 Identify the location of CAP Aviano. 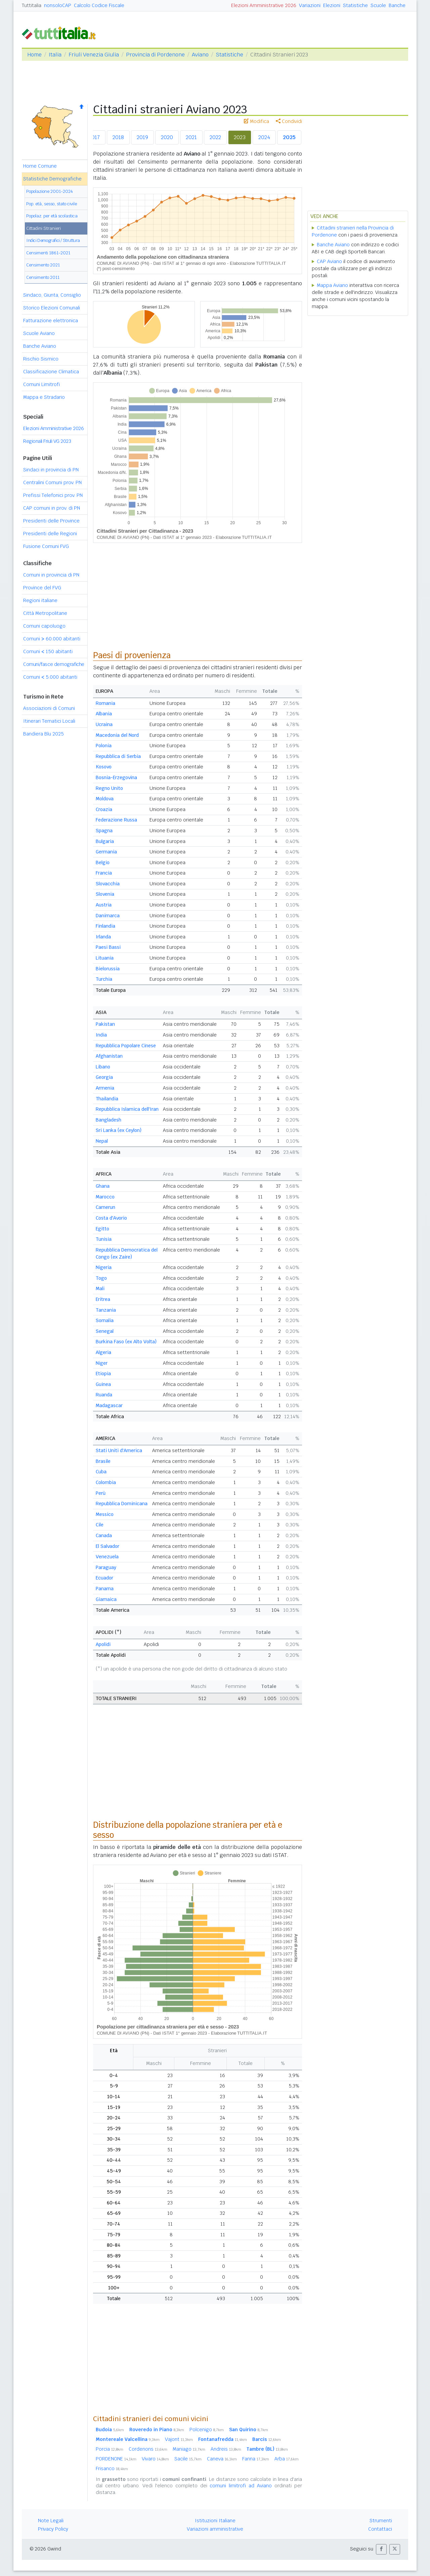
(329, 261).